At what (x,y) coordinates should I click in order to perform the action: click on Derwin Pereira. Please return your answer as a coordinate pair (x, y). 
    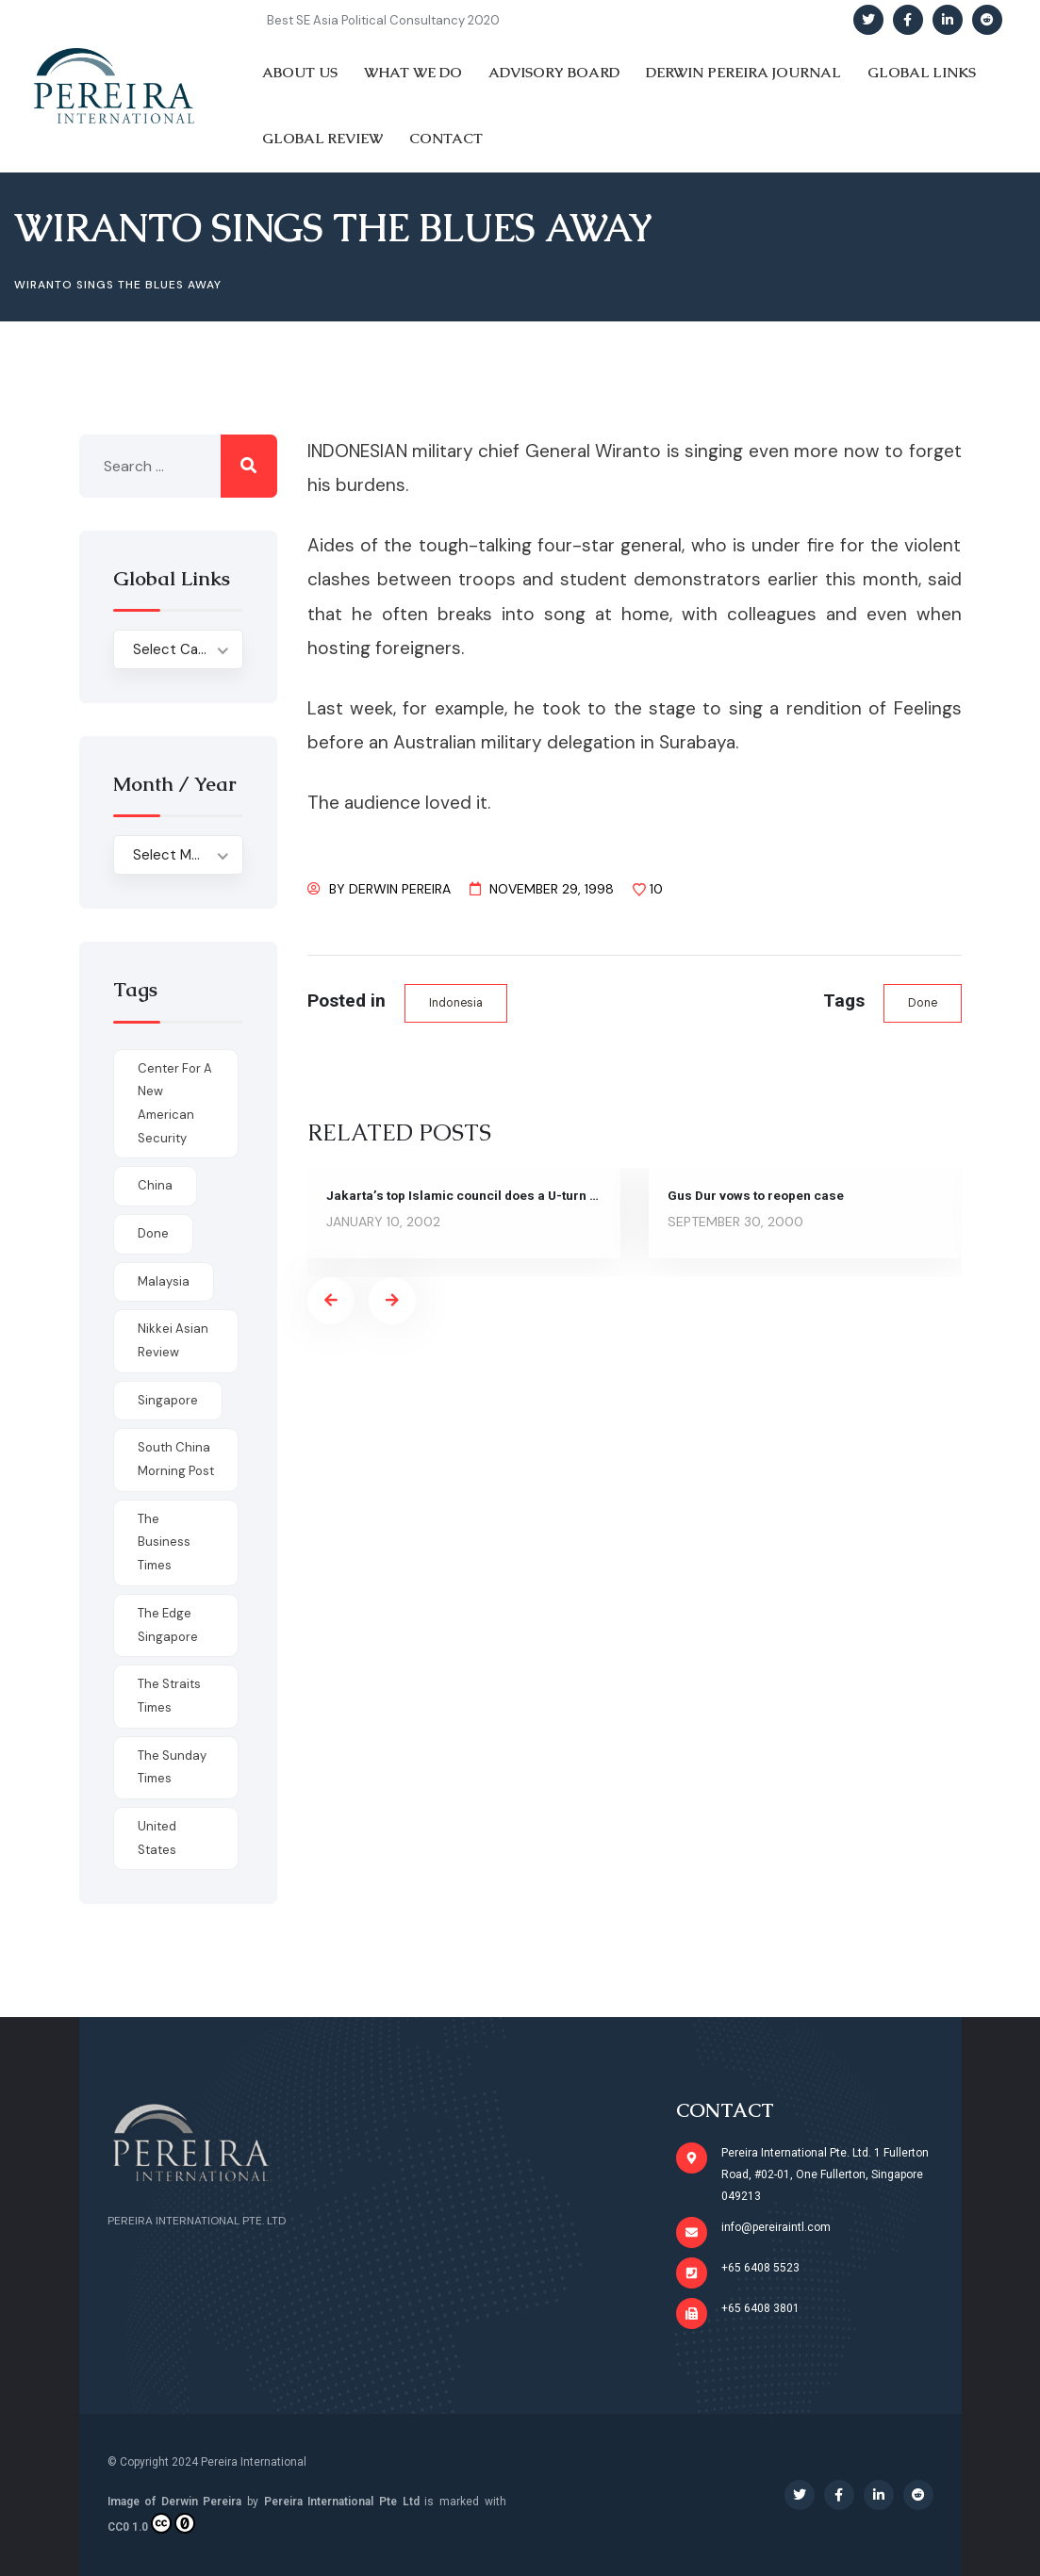
    Looking at the image, I should click on (400, 888).